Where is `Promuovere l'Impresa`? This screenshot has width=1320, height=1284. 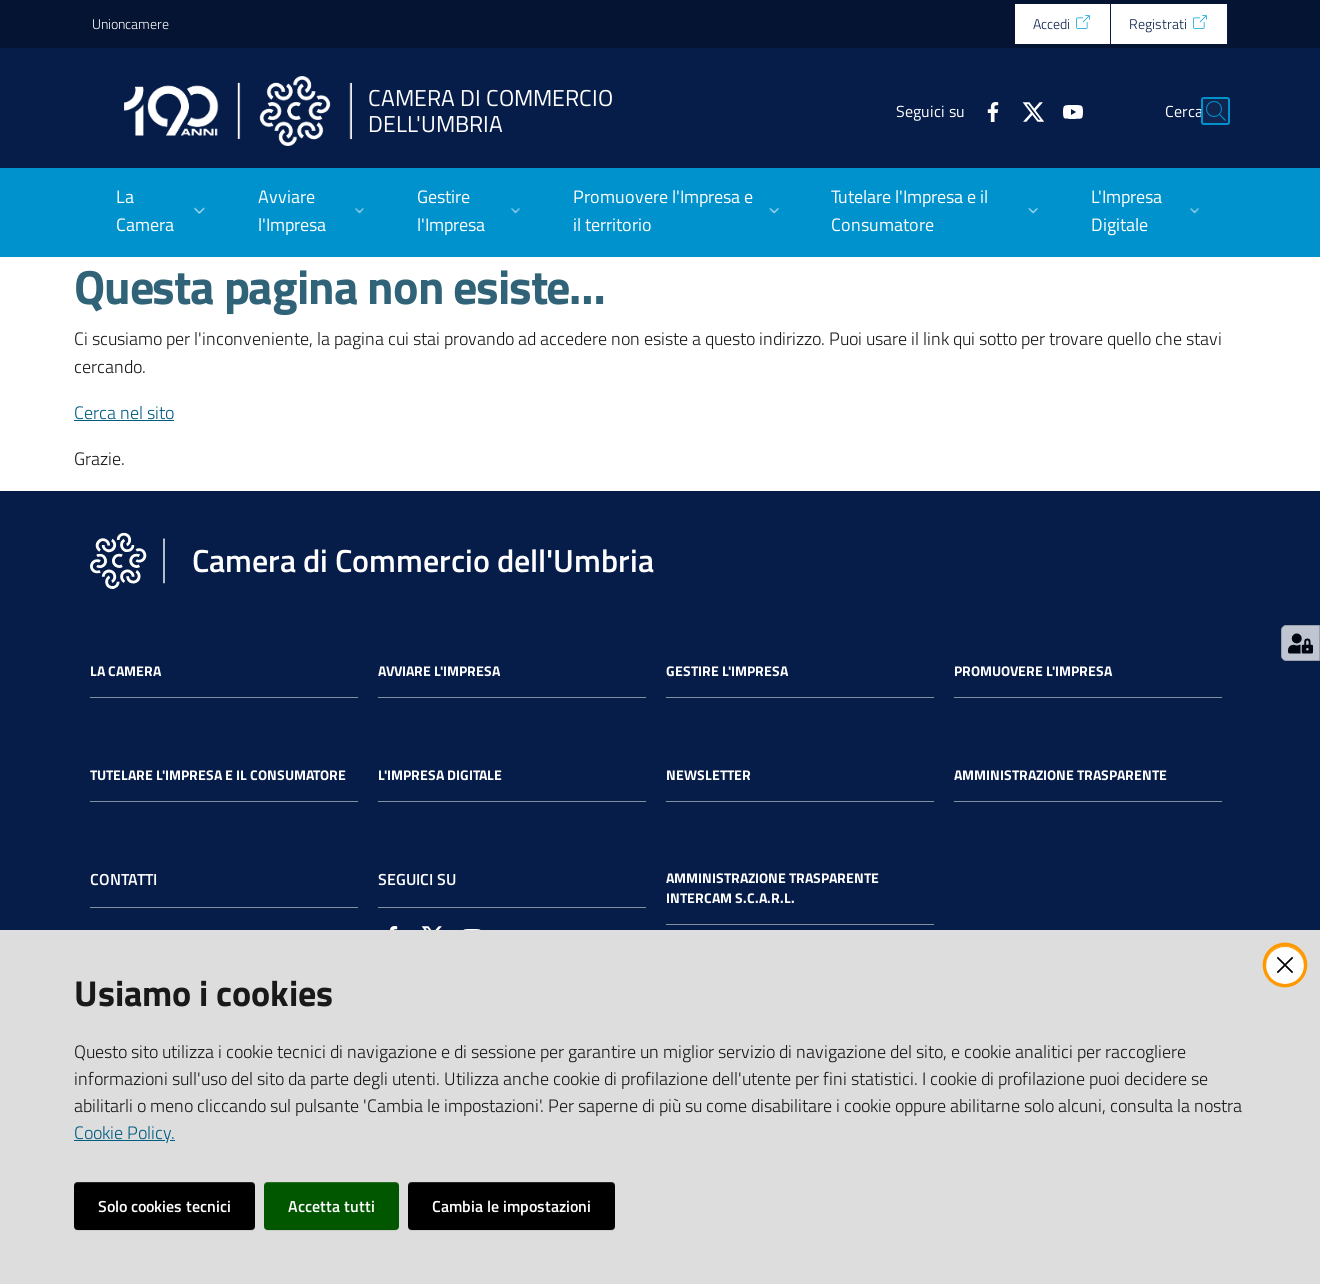 Promuovere l'Impresa is located at coordinates (1033, 671).